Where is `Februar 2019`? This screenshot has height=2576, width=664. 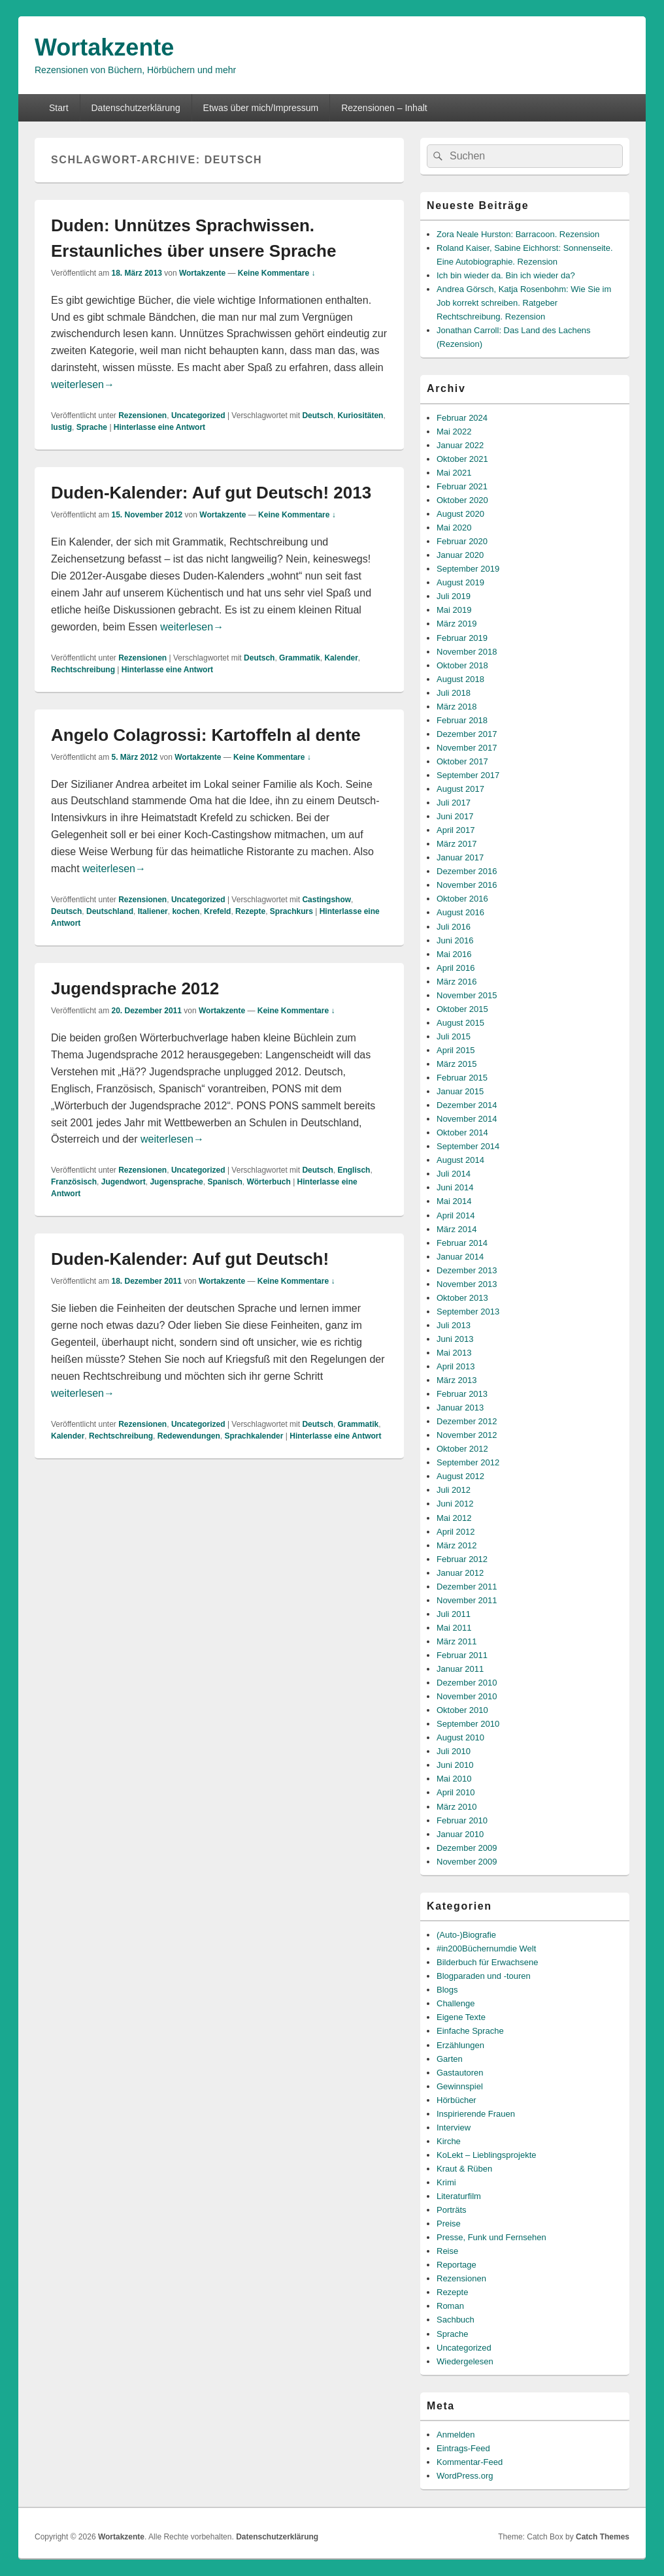 Februar 2019 is located at coordinates (462, 638).